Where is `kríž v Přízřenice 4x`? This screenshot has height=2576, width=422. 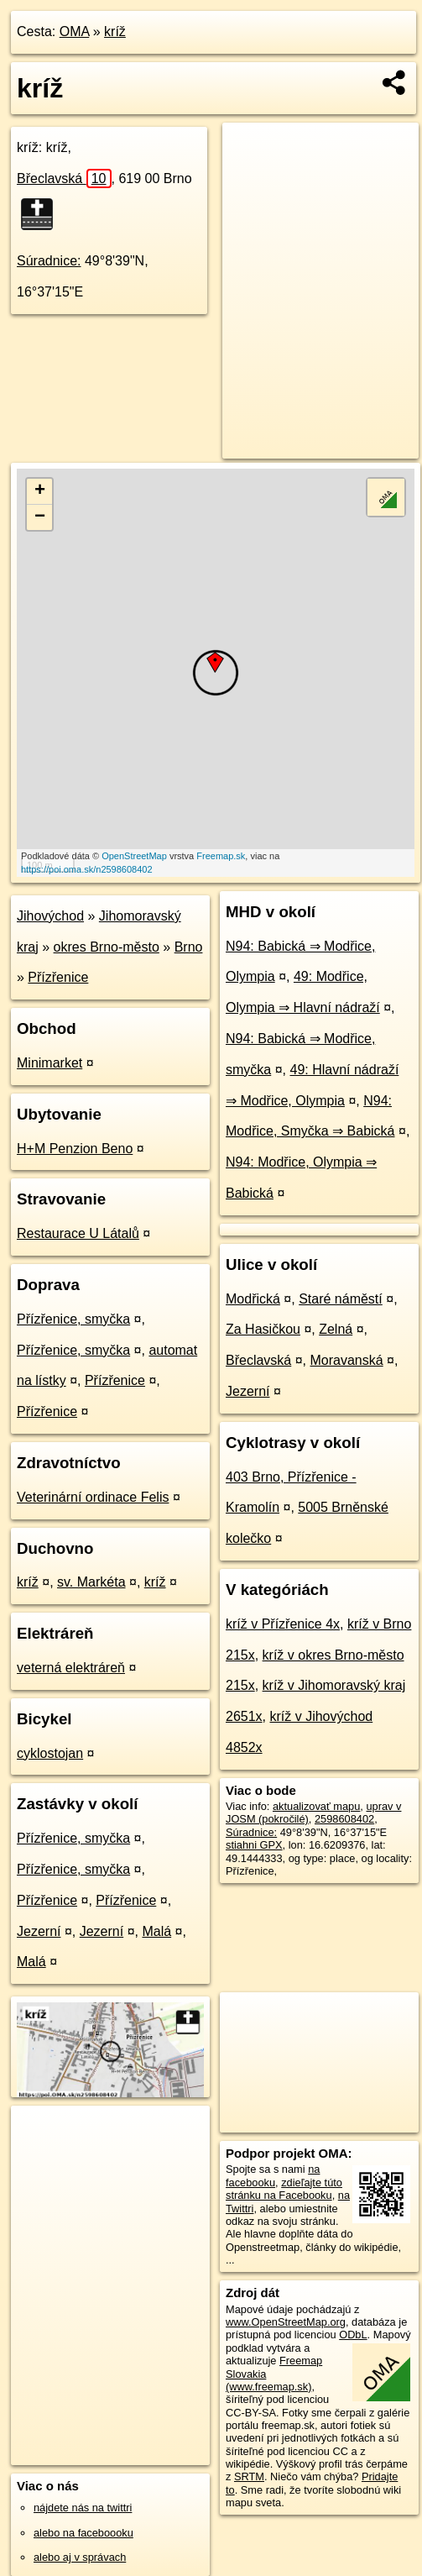 kríž v Přízřenice 4x is located at coordinates (283, 1624).